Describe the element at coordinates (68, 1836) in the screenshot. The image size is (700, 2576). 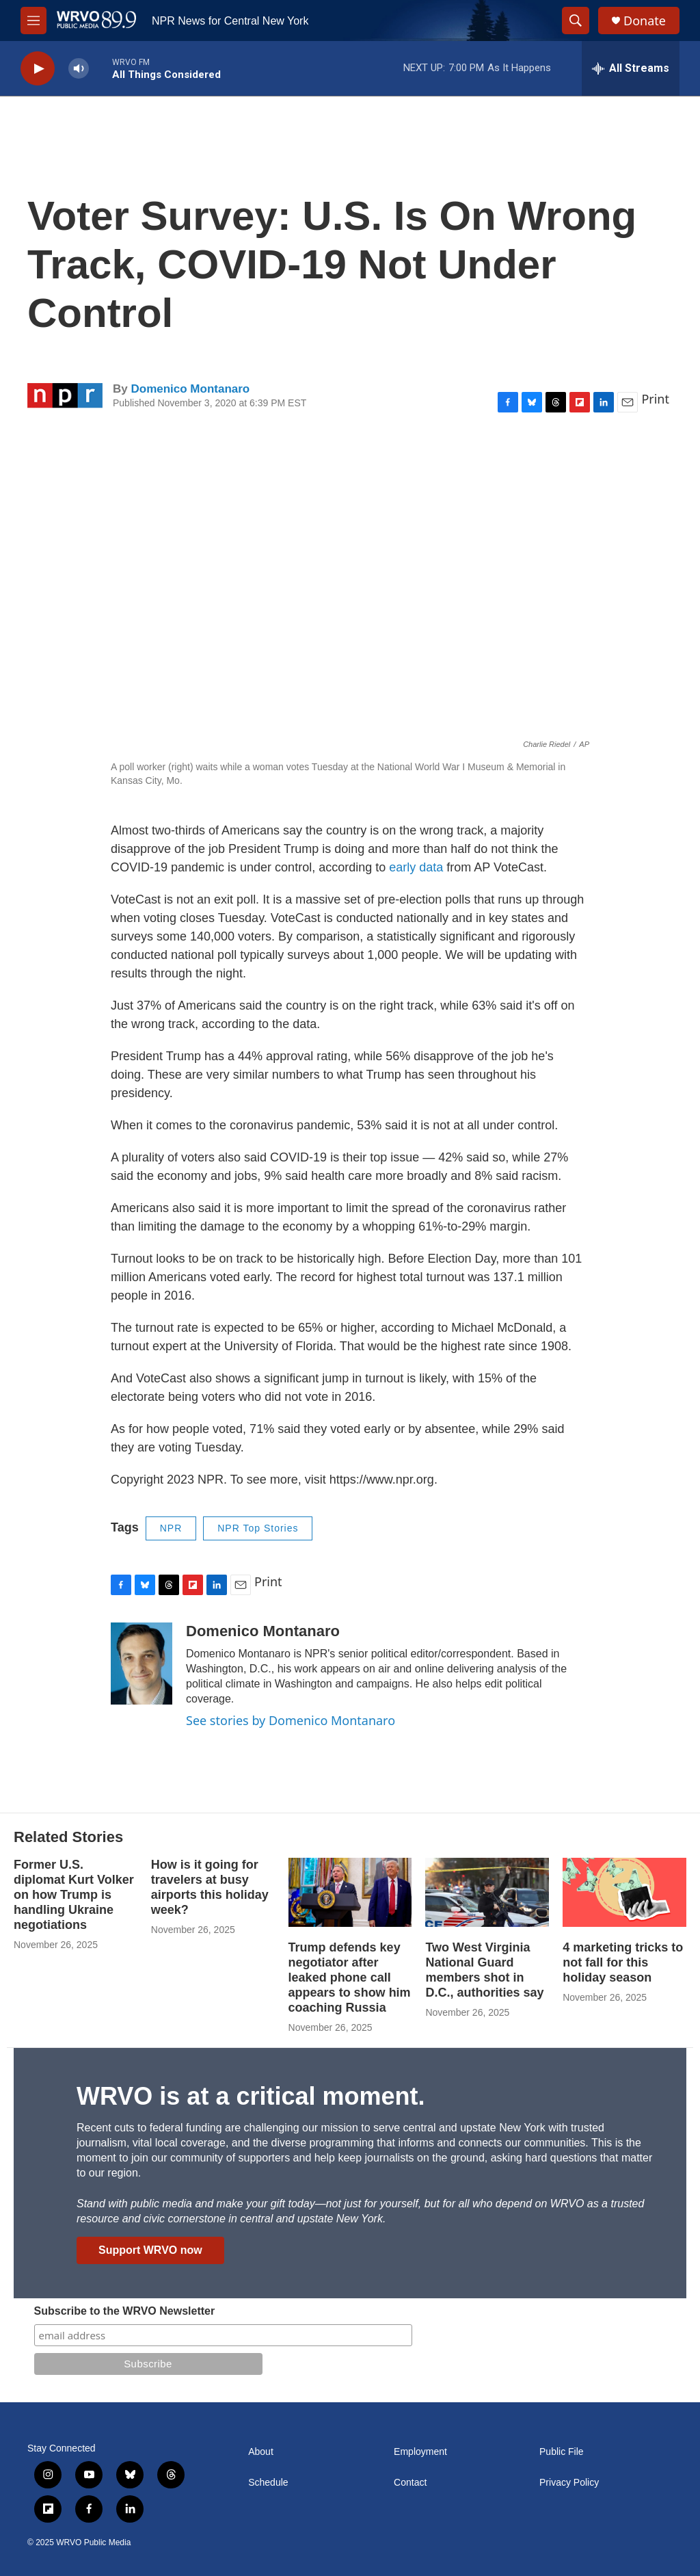
I see `Related Stories` at that location.